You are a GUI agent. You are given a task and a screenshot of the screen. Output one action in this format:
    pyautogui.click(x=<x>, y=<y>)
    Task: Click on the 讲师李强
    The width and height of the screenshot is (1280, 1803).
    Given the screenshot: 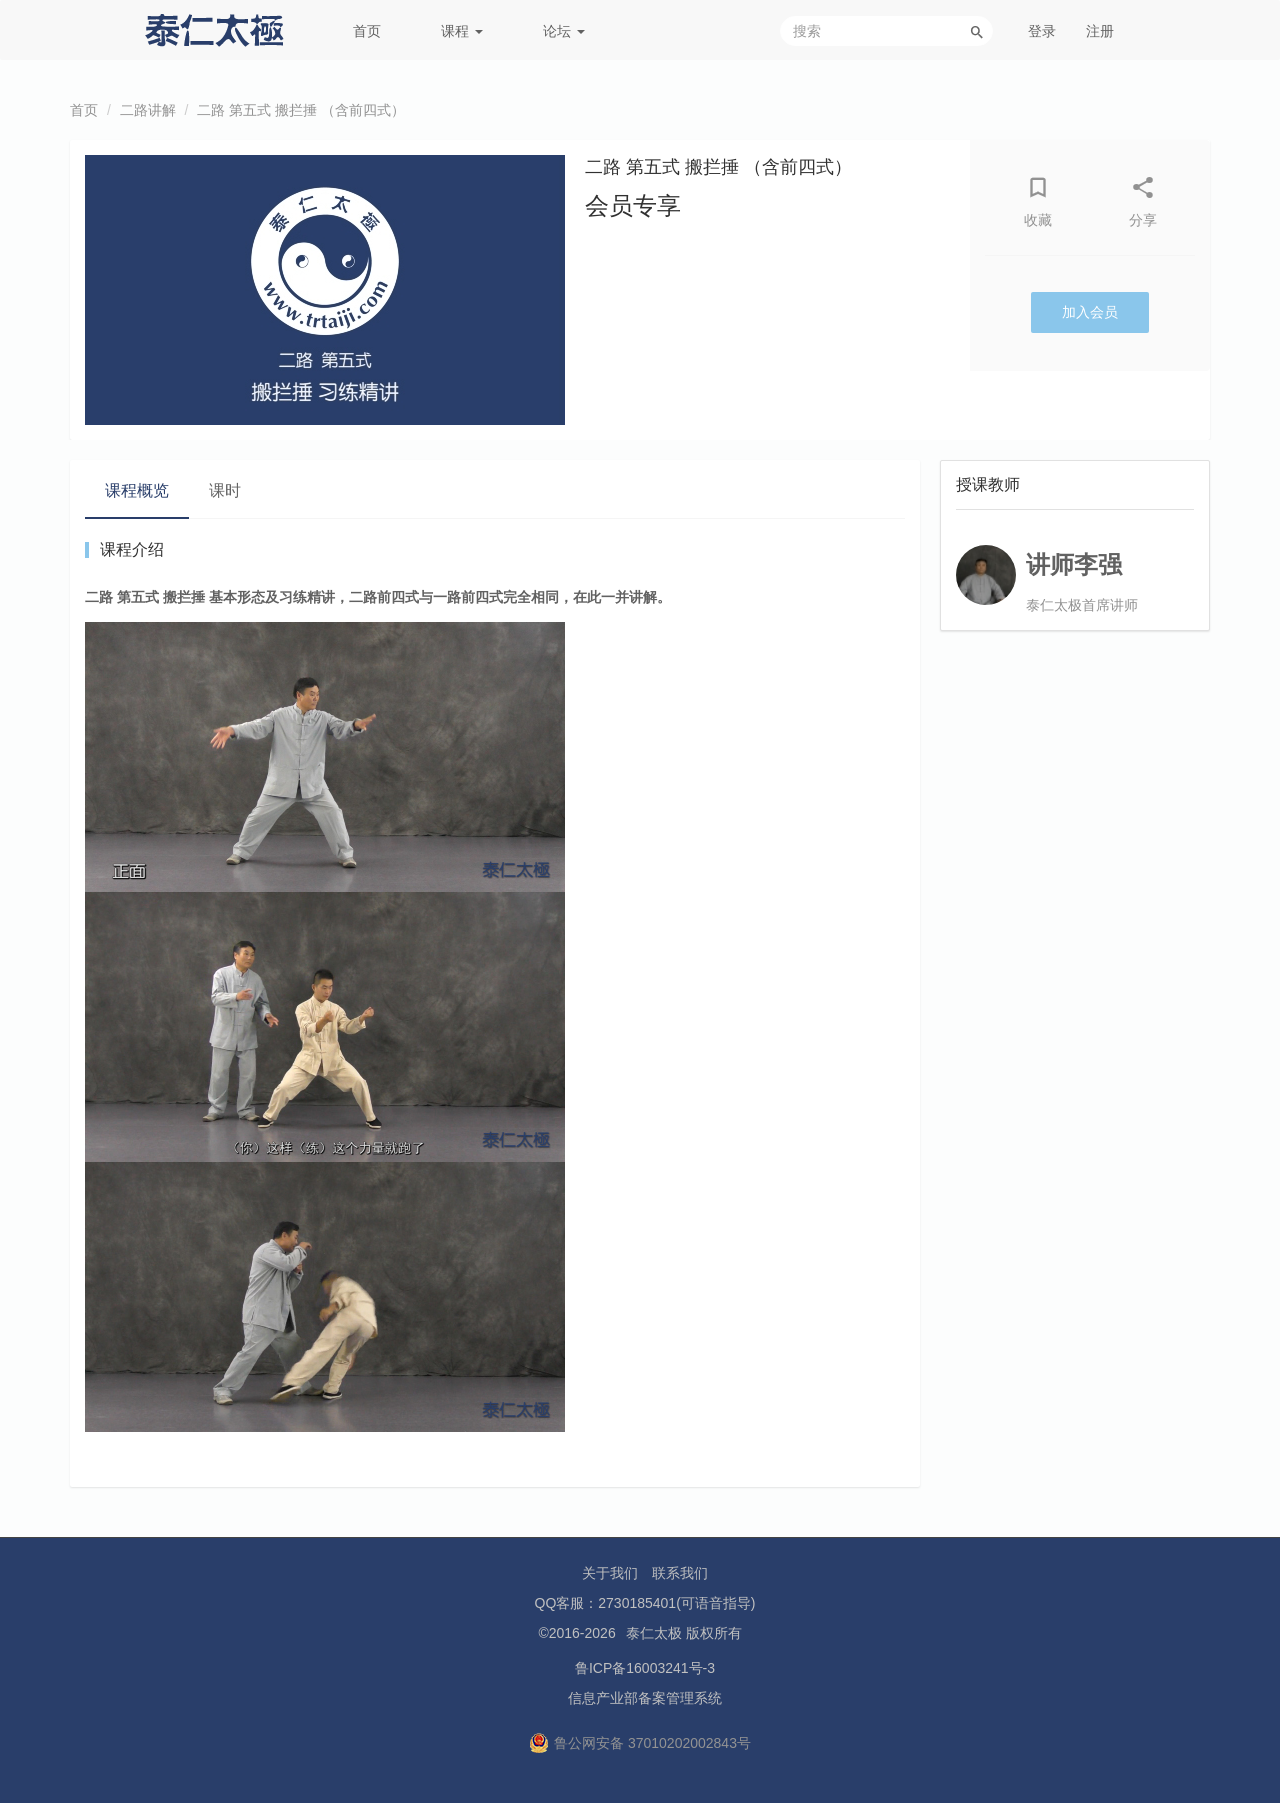 What is the action you would take?
    pyautogui.click(x=1074, y=564)
    